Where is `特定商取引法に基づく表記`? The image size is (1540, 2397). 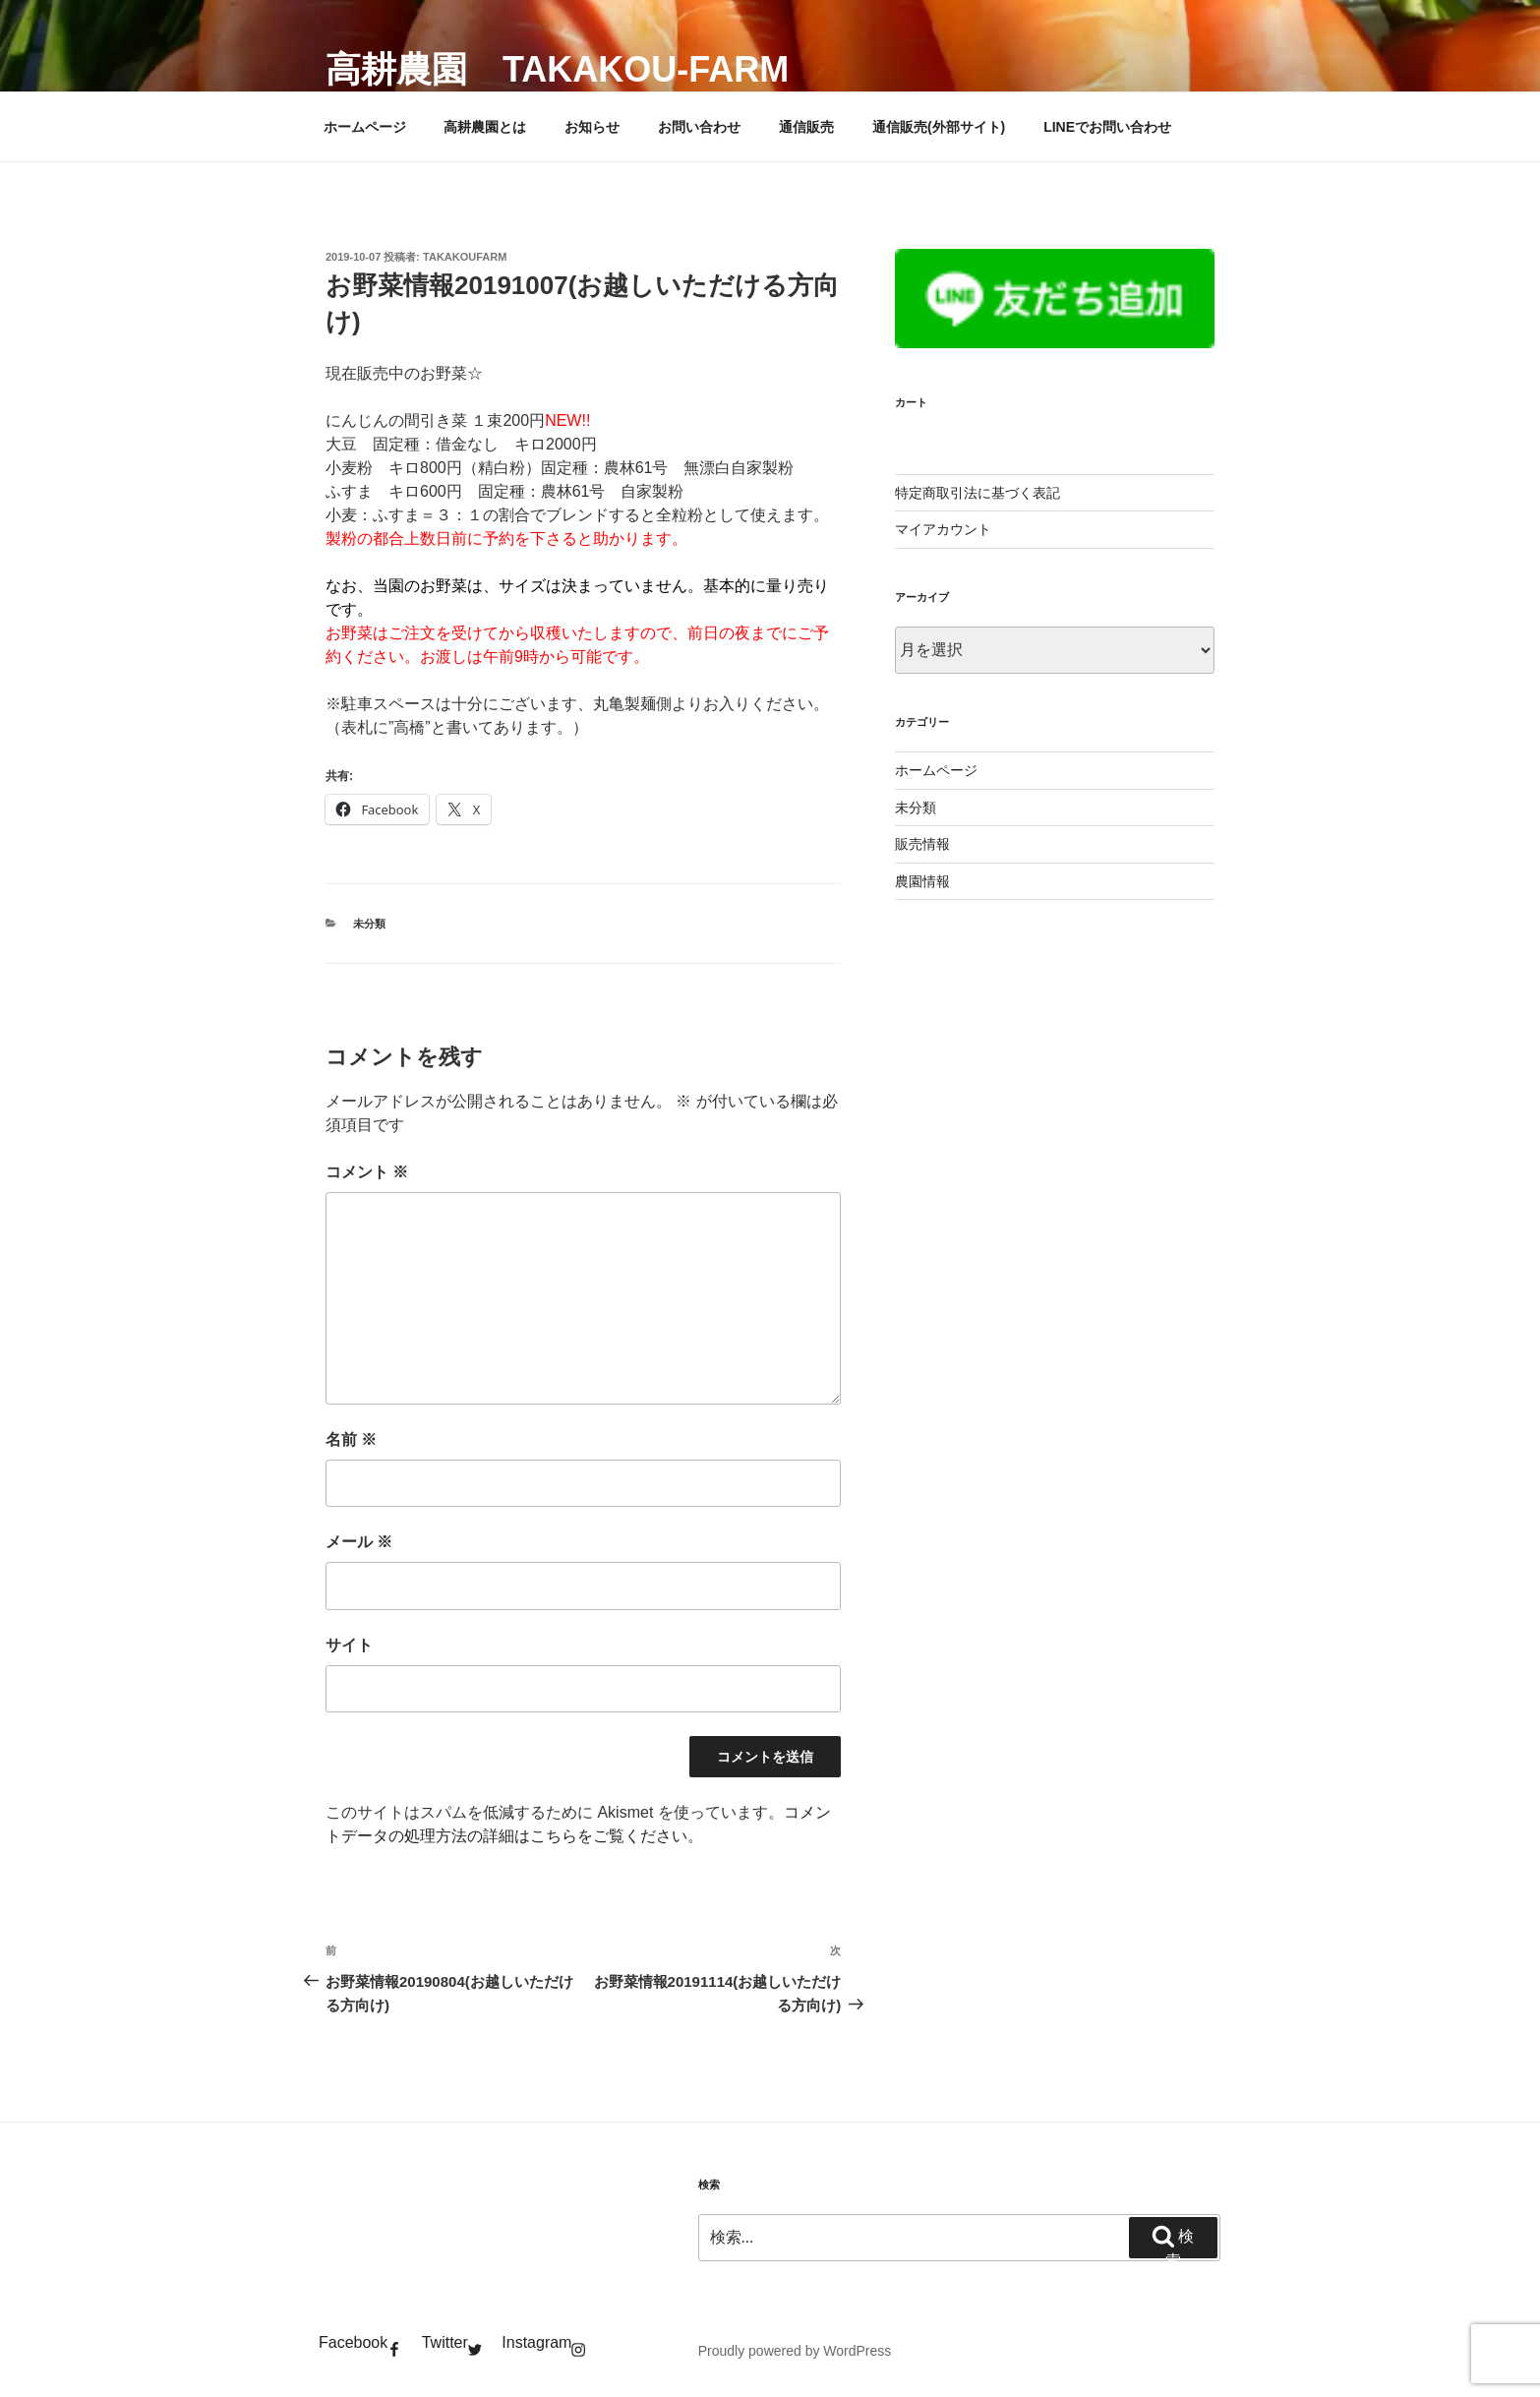
特定商取引法に基づく表記 is located at coordinates (977, 493).